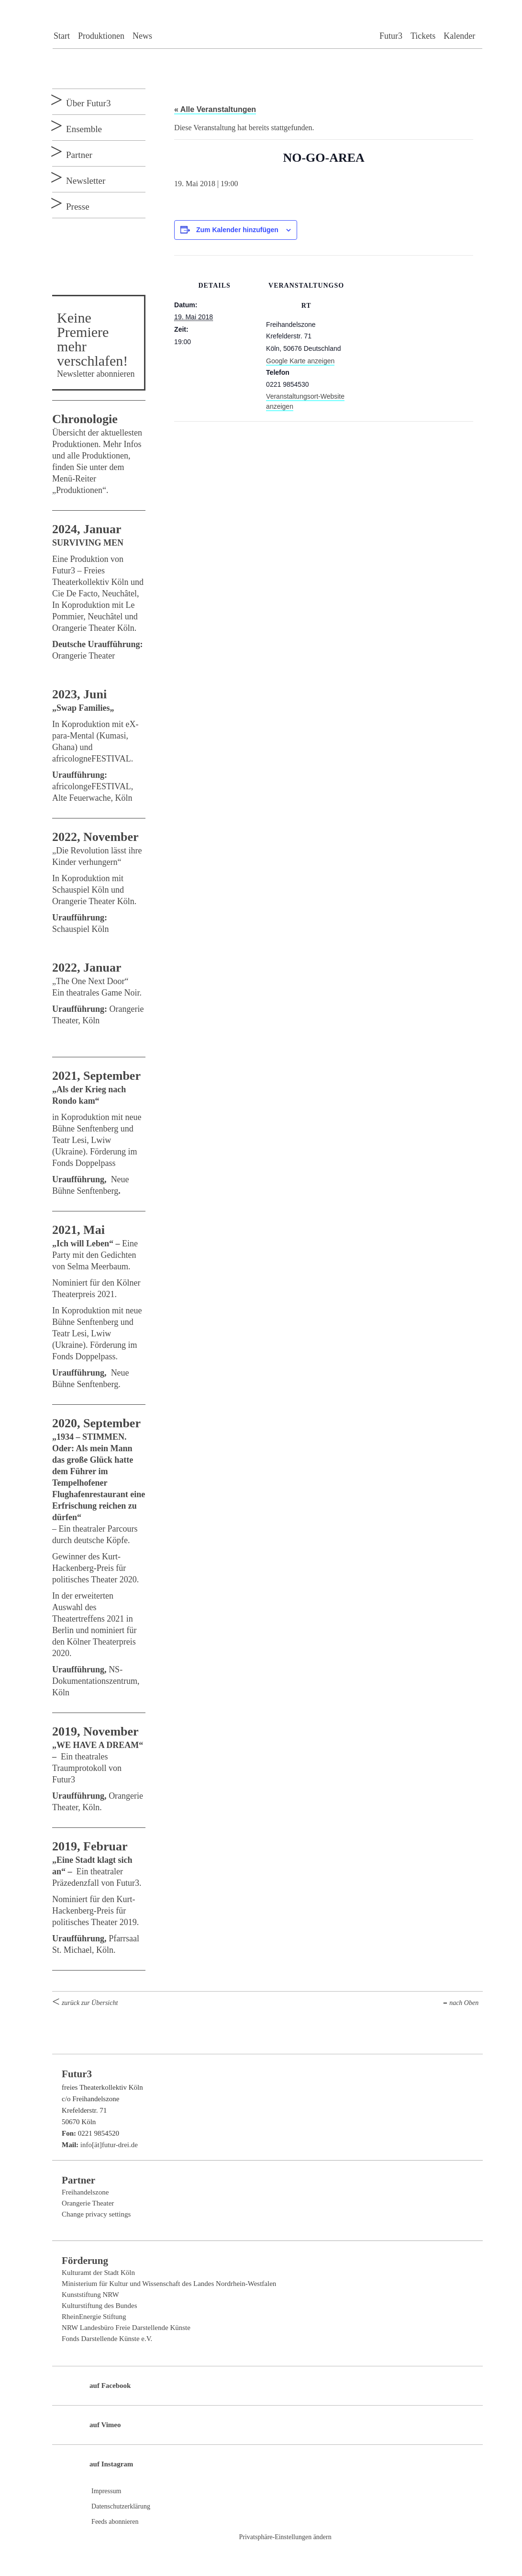 This screenshot has width=522, height=2576. I want to click on RheinEnergie Stiftung, so click(94, 2316).